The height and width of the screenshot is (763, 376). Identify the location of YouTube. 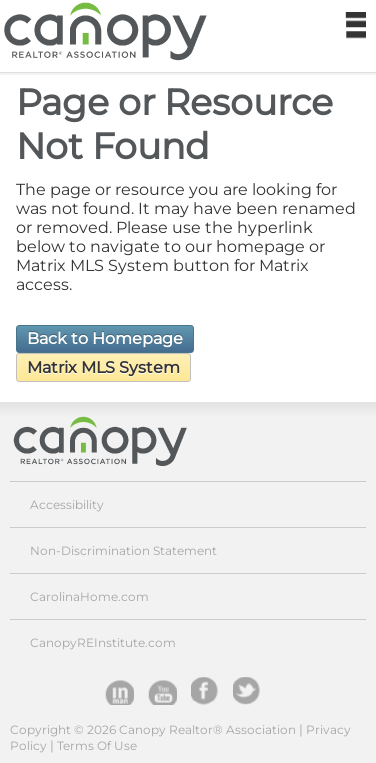
(162, 691).